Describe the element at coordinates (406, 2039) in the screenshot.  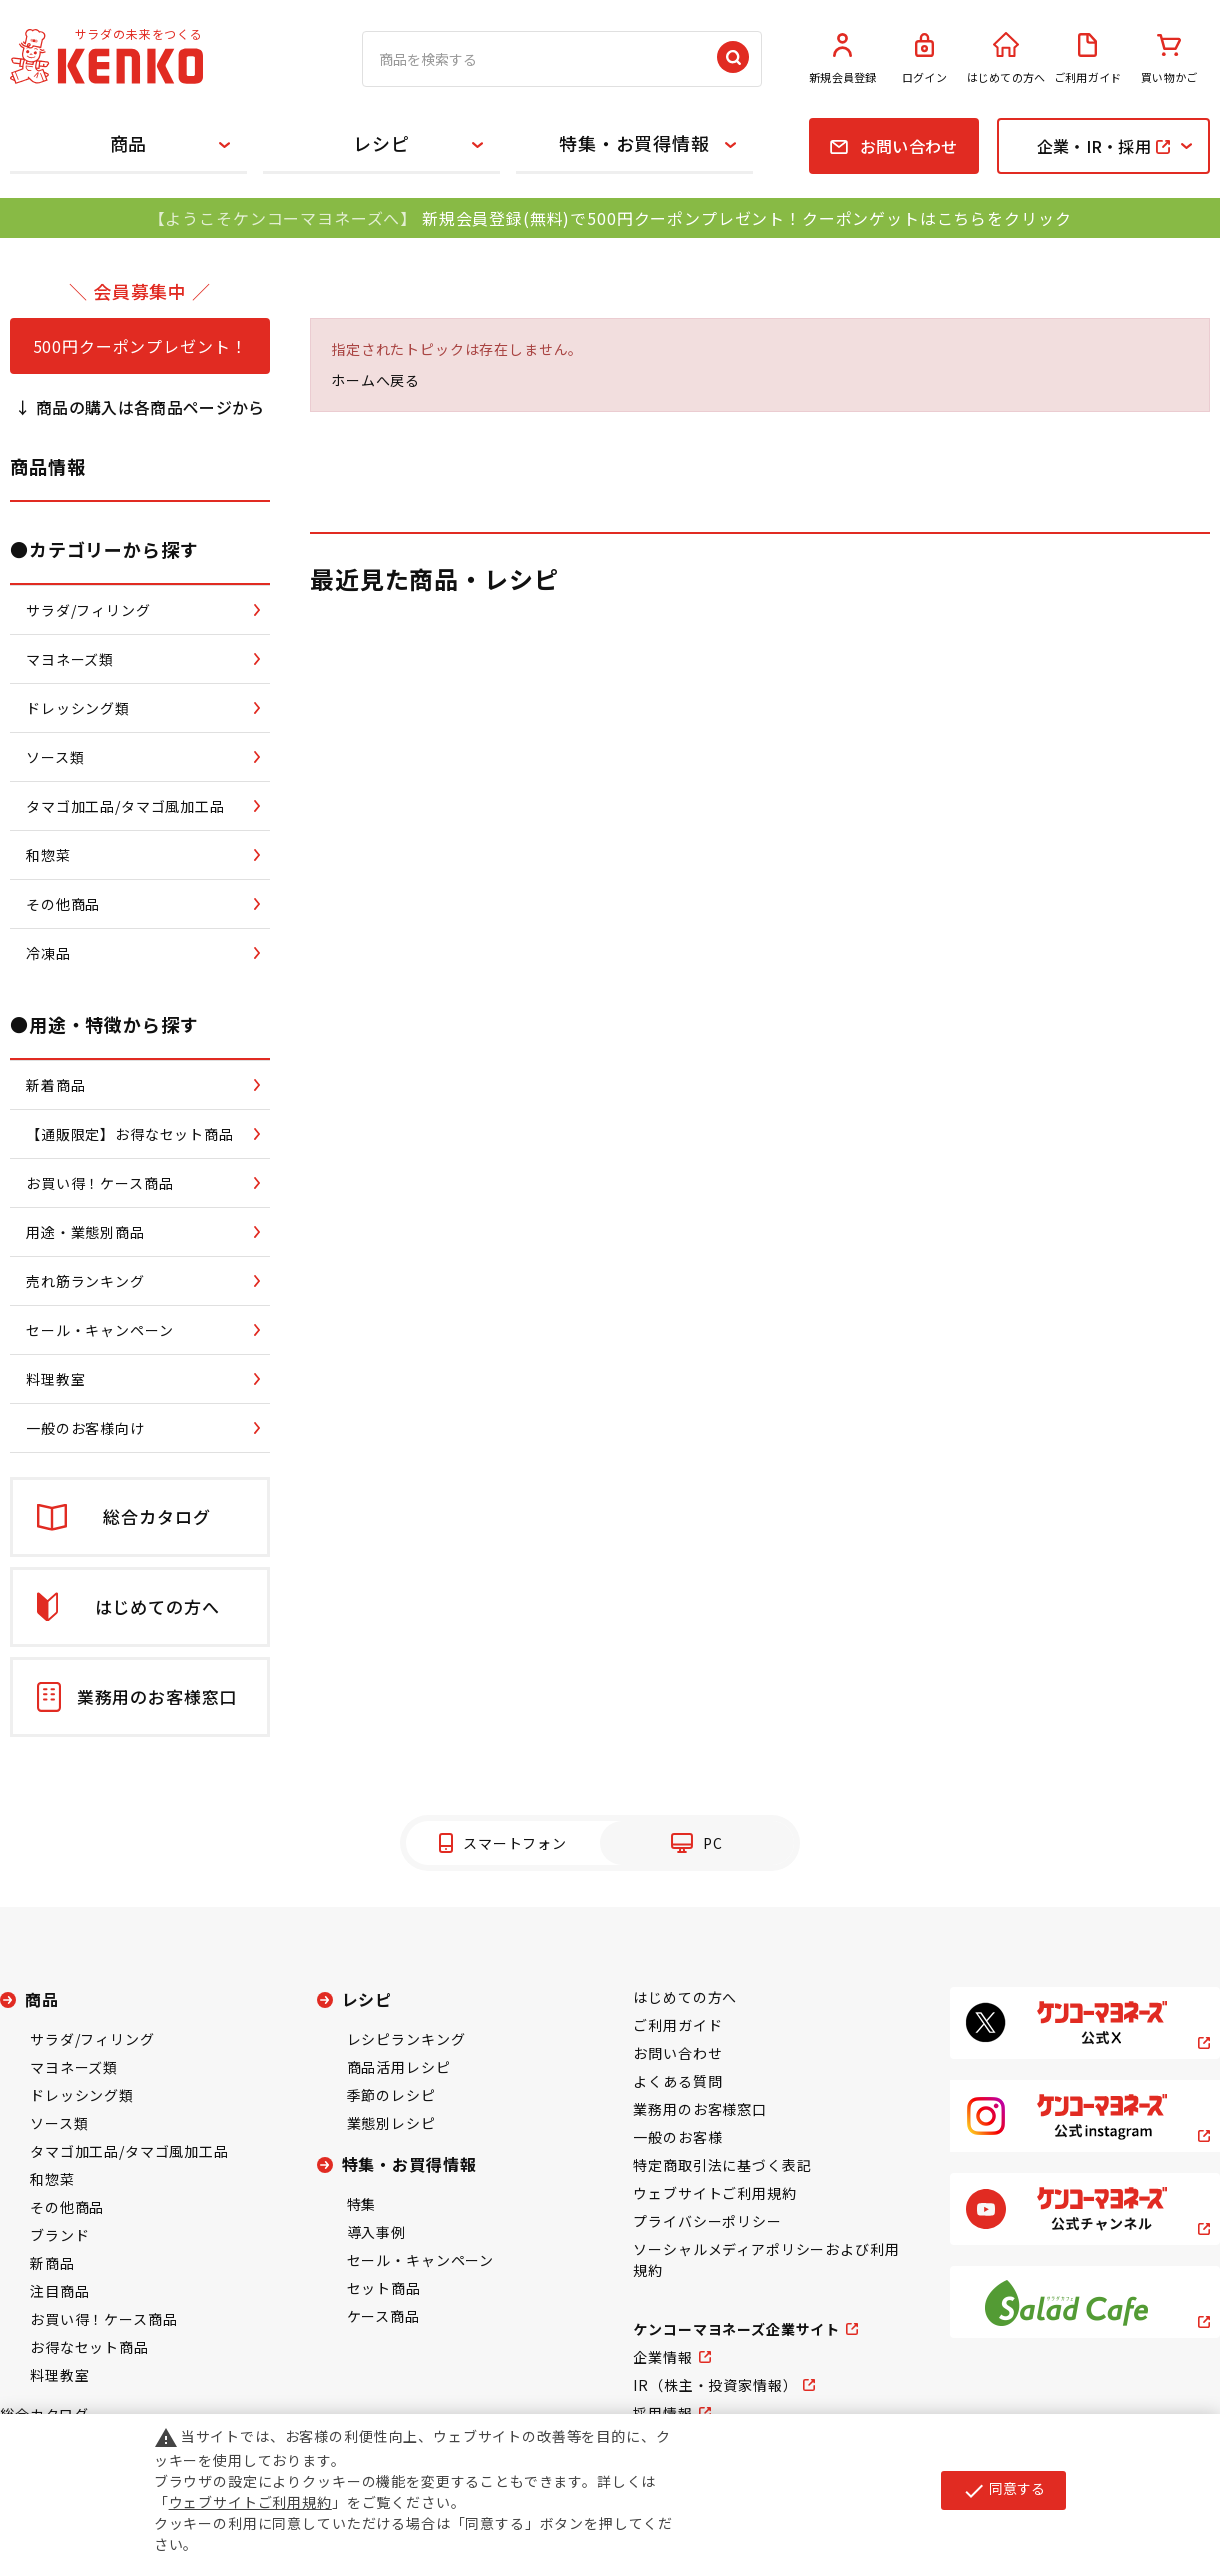
I see `レシピランキング` at that location.